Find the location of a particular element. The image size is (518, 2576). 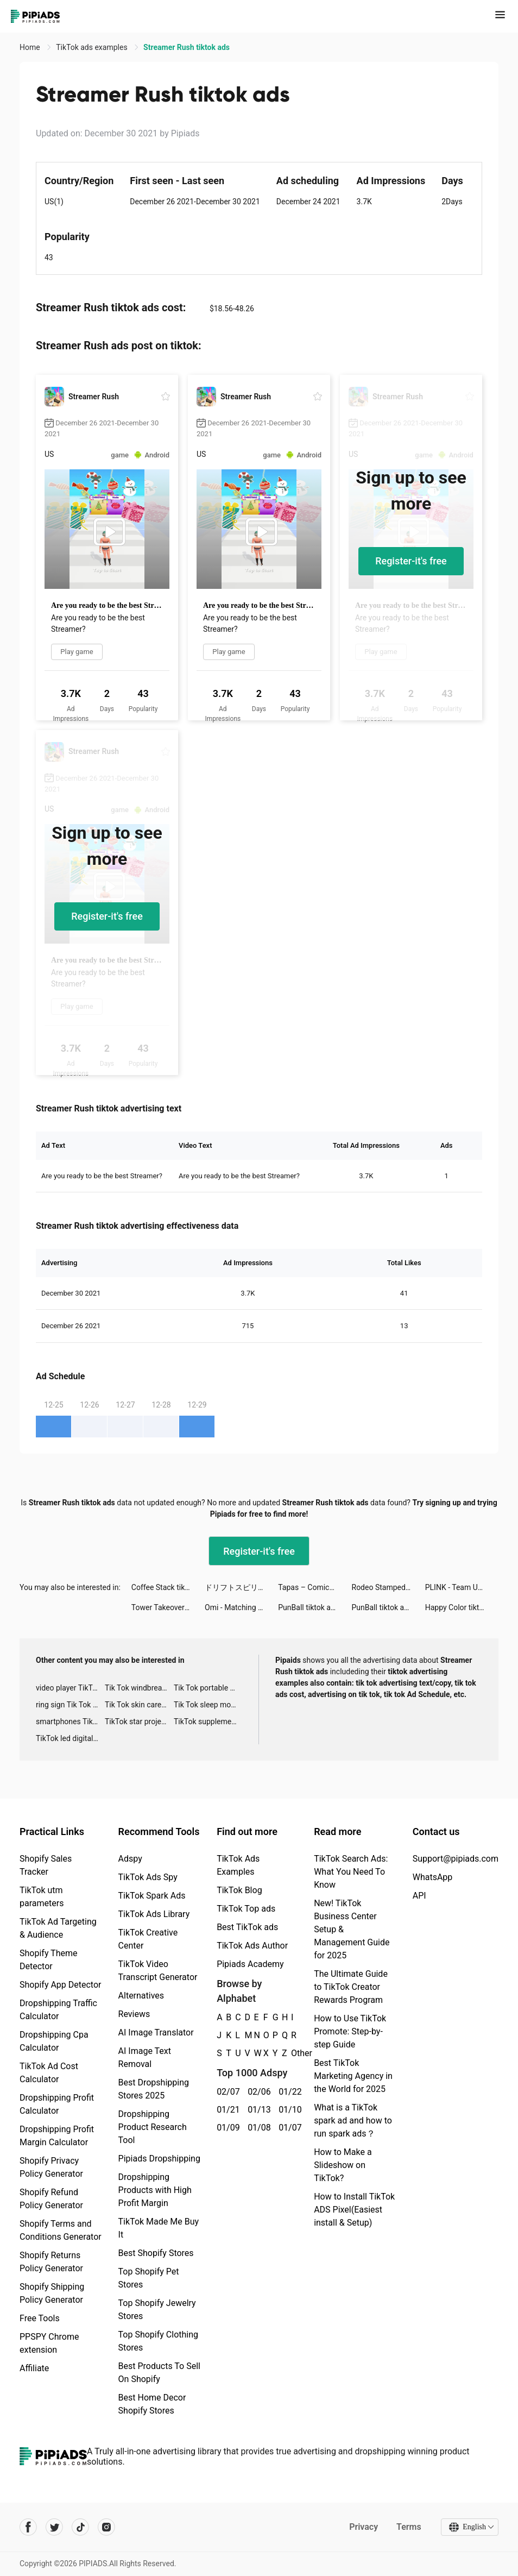

How to Use TikTok Promote: Step-by-step Guide is located at coordinates (350, 2031).